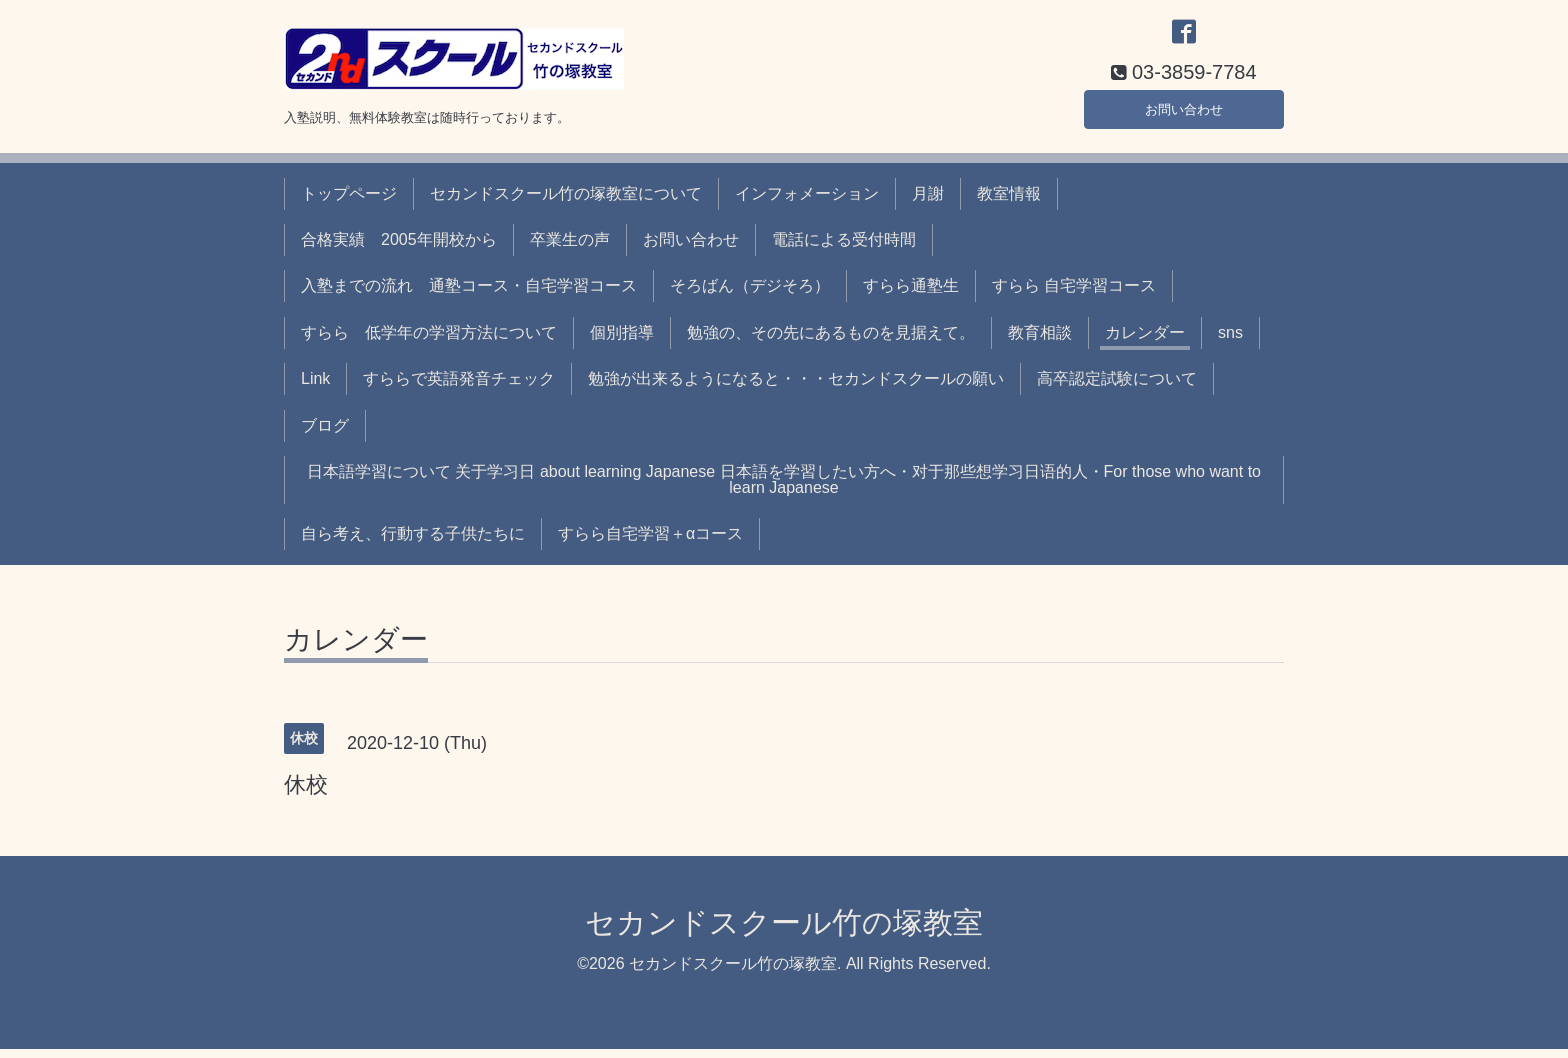  What do you see at coordinates (1145, 341) in the screenshot?
I see `カレンダー` at bounding box center [1145, 341].